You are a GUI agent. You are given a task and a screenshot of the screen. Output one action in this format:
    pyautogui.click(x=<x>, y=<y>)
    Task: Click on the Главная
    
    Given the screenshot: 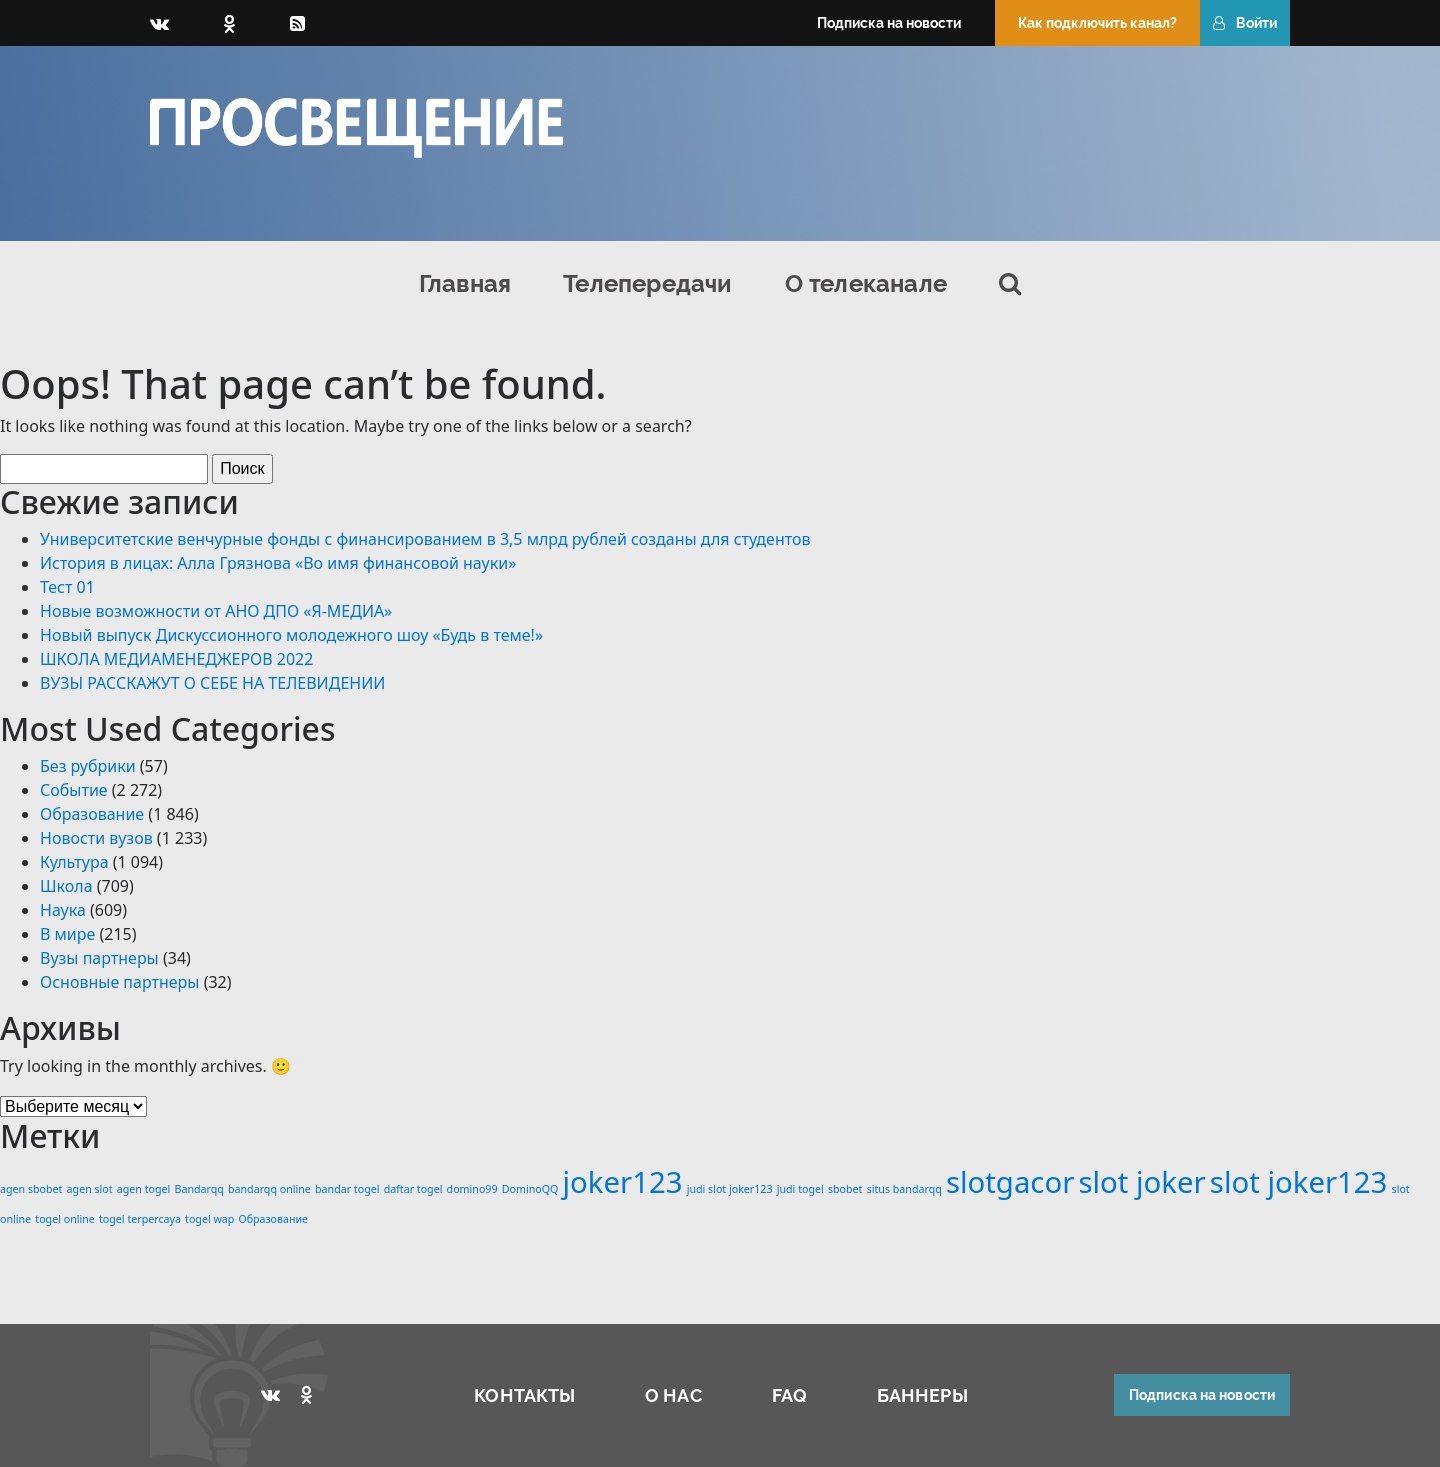 What is the action you would take?
    pyautogui.click(x=465, y=283)
    